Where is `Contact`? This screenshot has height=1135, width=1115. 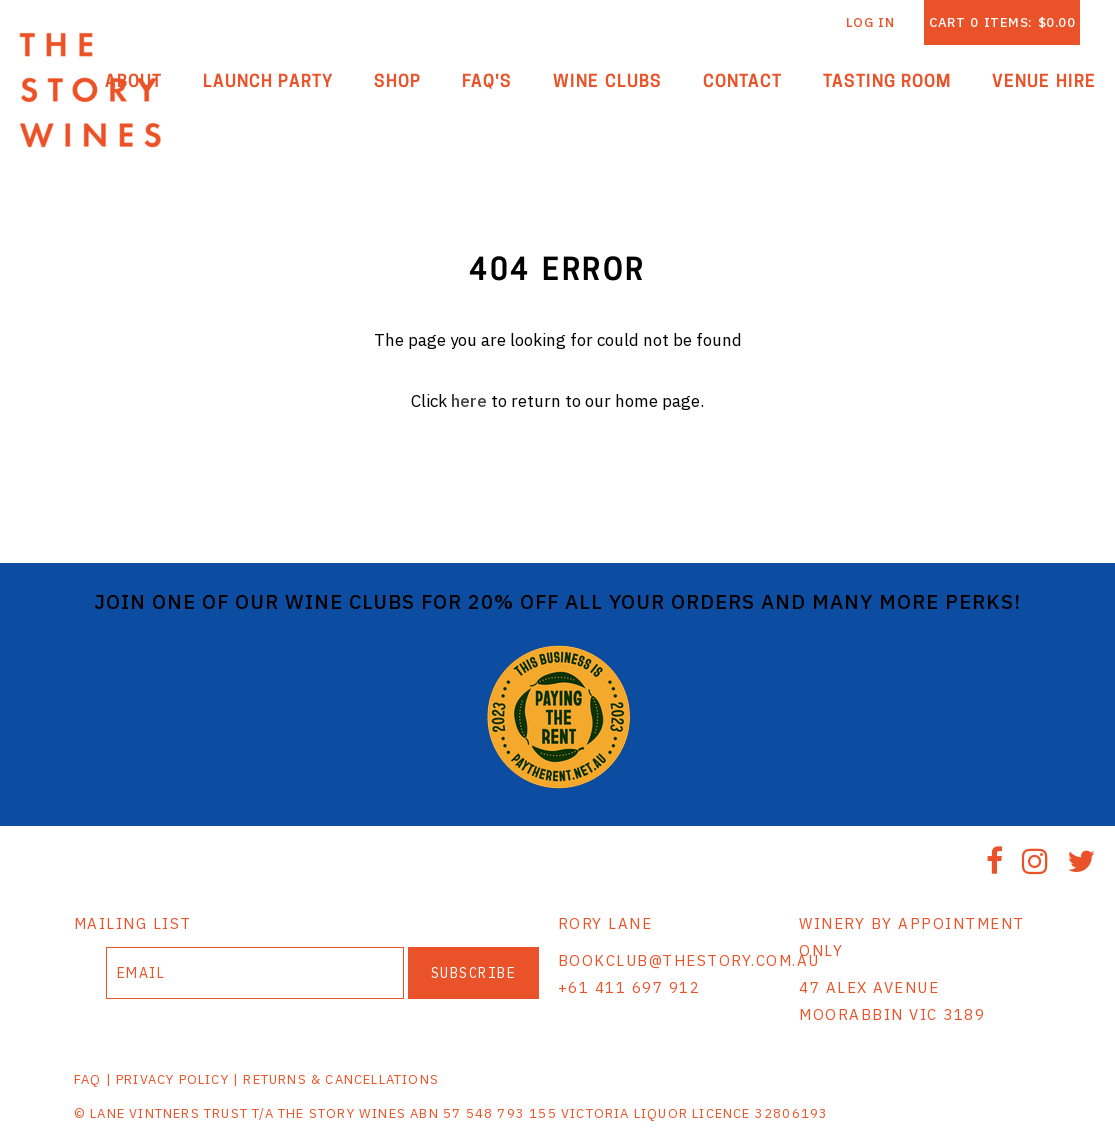
Contact is located at coordinates (742, 82).